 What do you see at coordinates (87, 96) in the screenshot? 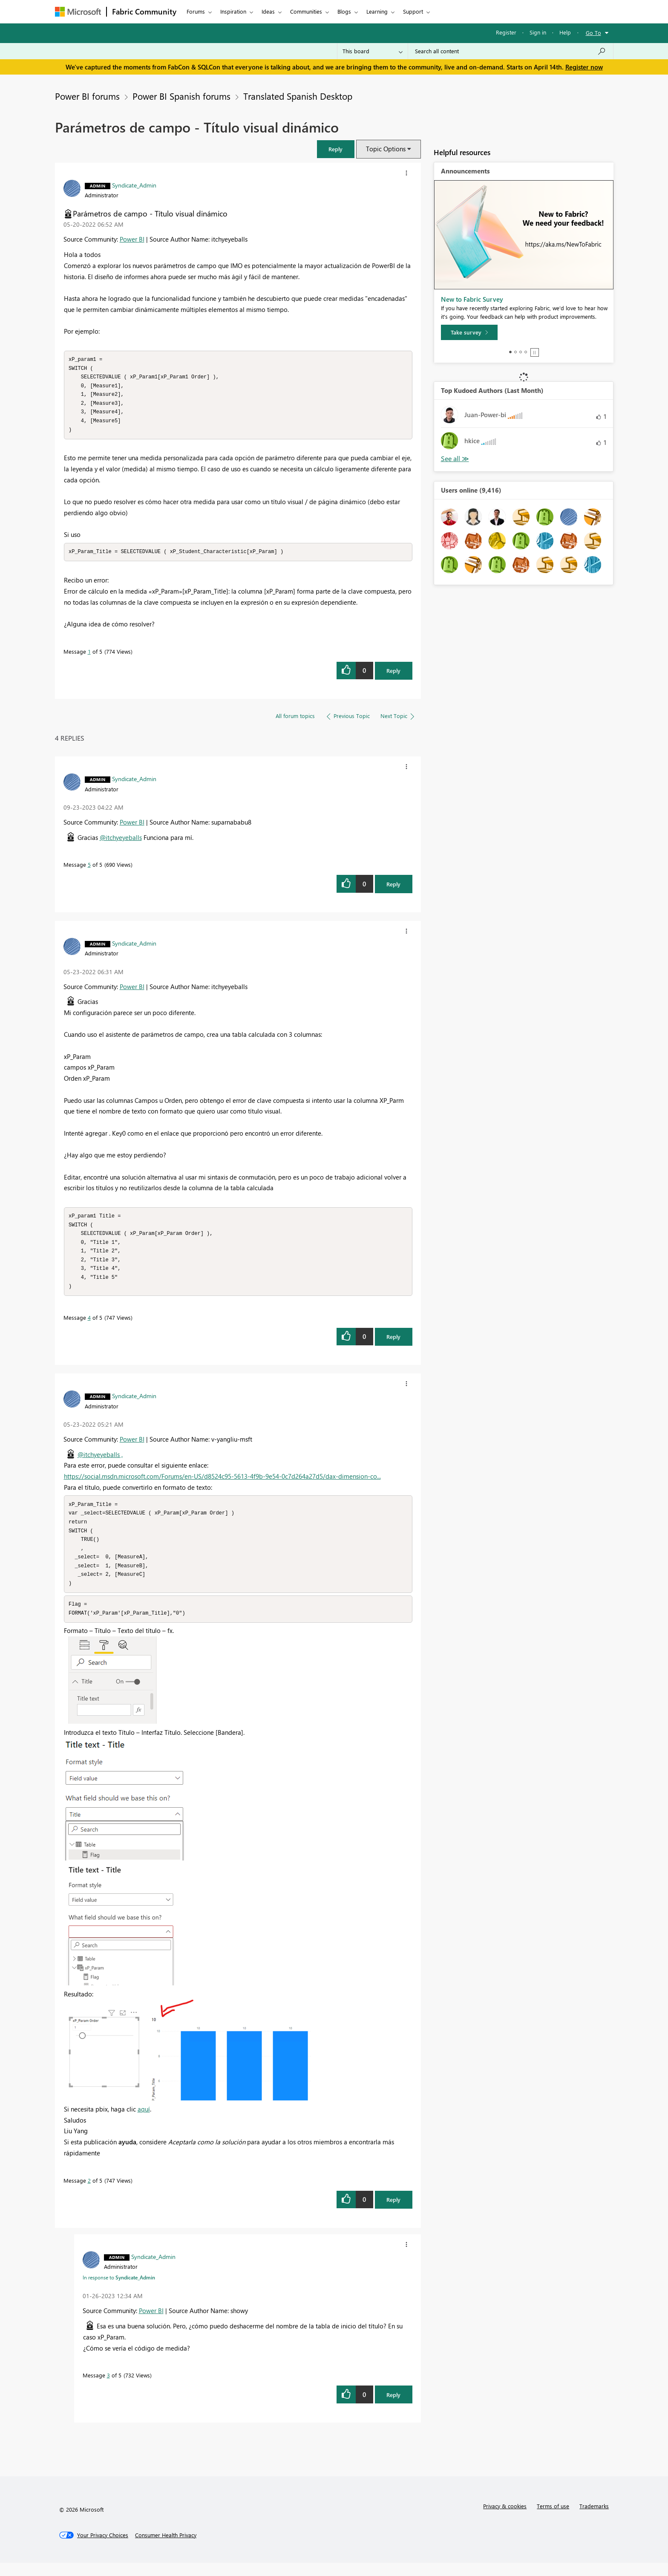
I see `Power BI forums` at bounding box center [87, 96].